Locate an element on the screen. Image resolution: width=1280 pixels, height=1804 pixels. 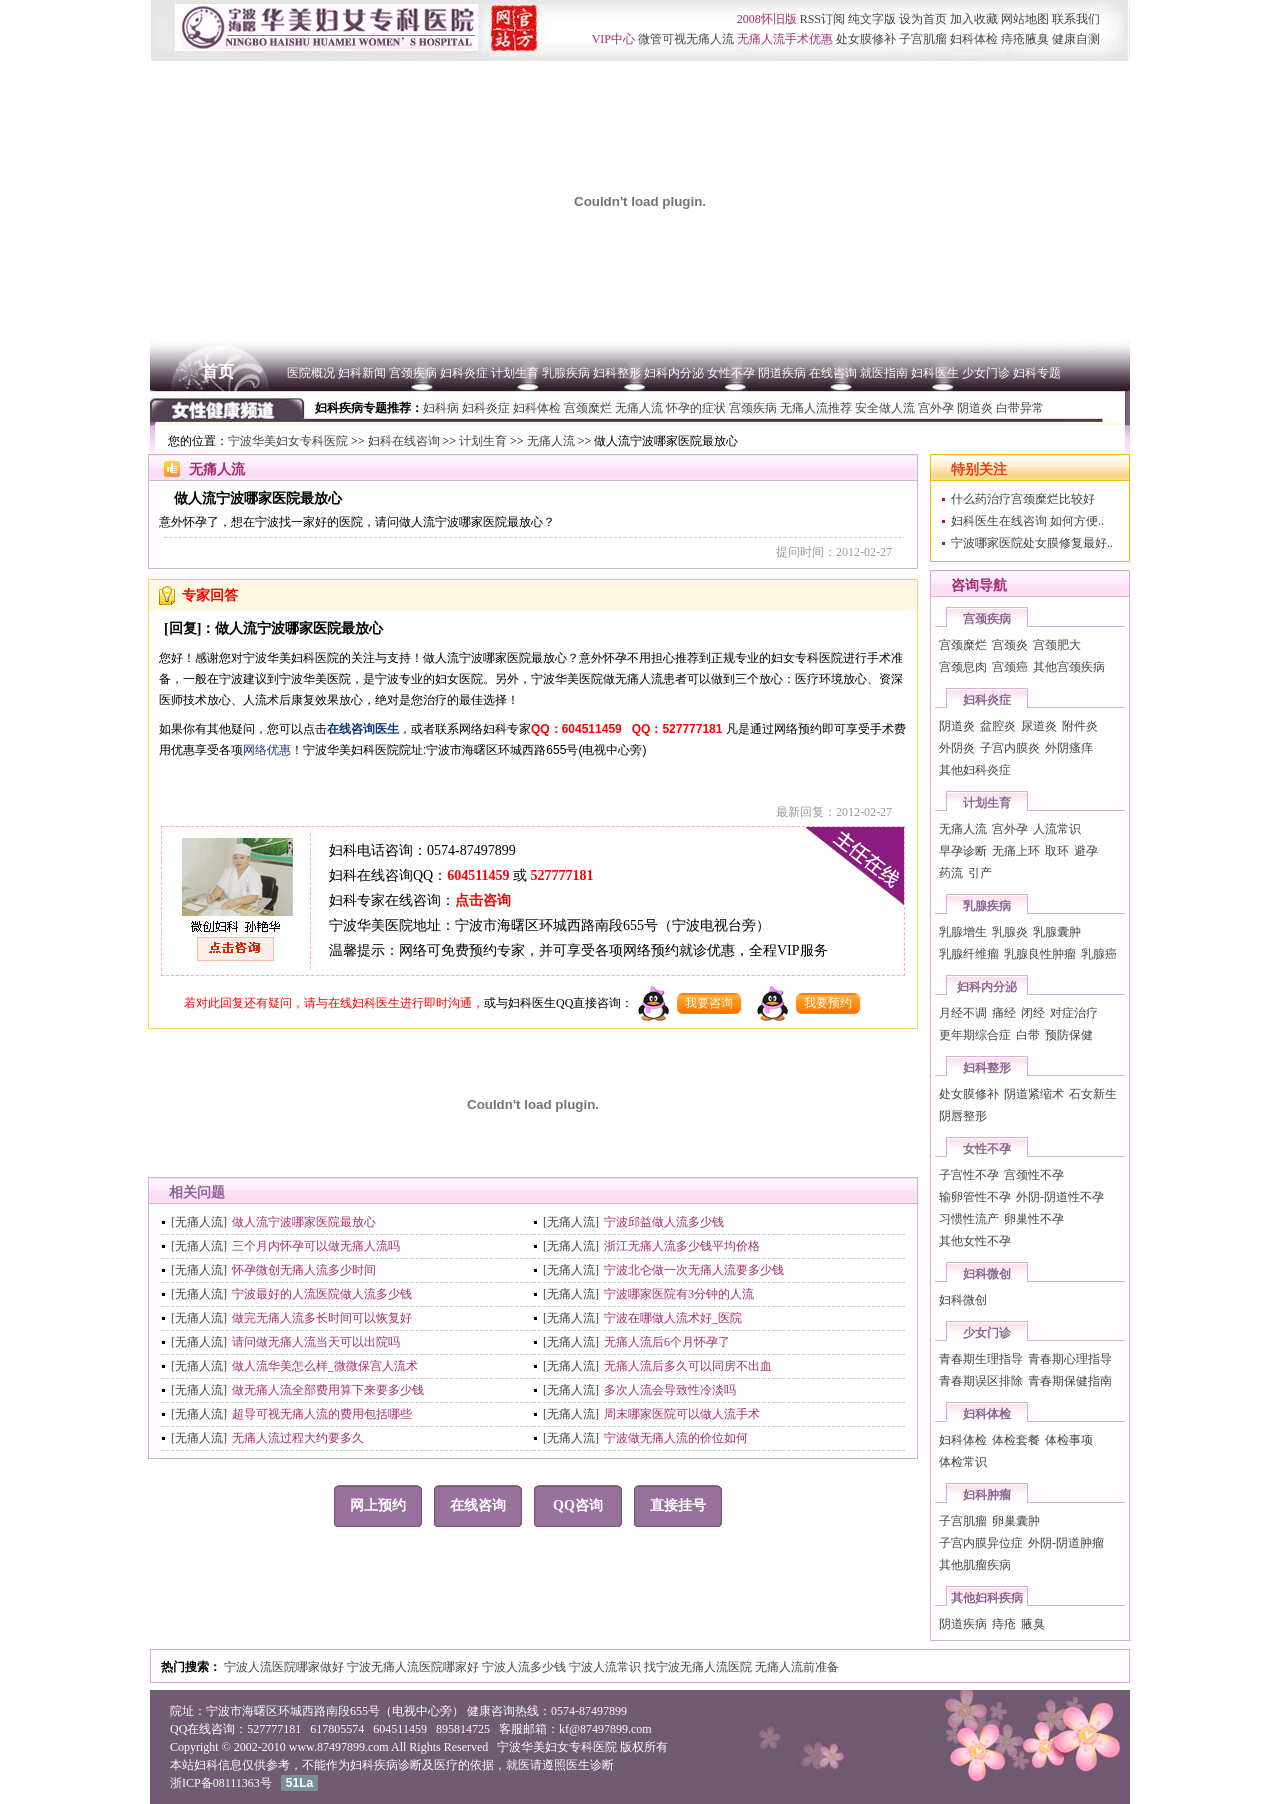
宁波北仑做一次无痛人流要多少钱 is located at coordinates (694, 1270).